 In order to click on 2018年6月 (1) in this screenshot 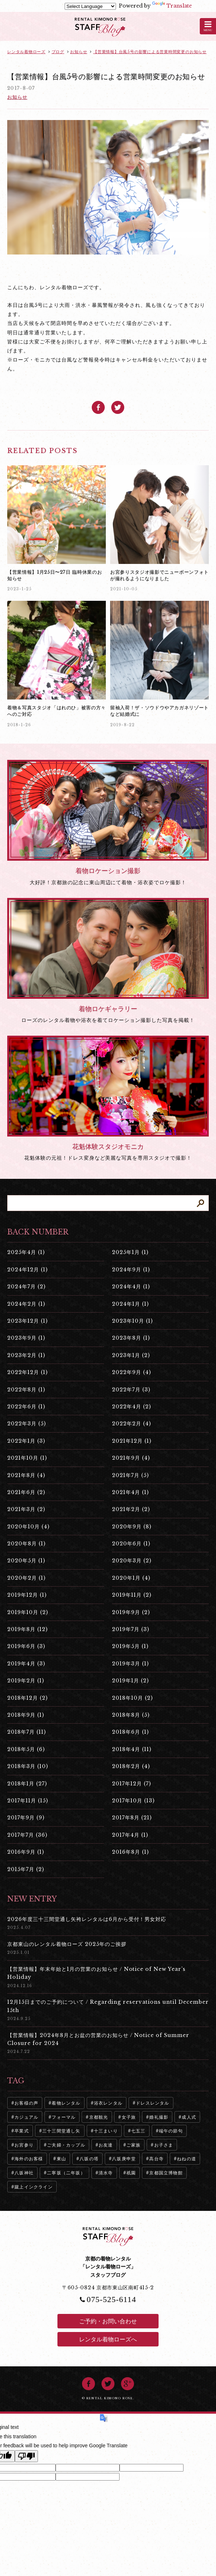, I will do `click(130, 1732)`.